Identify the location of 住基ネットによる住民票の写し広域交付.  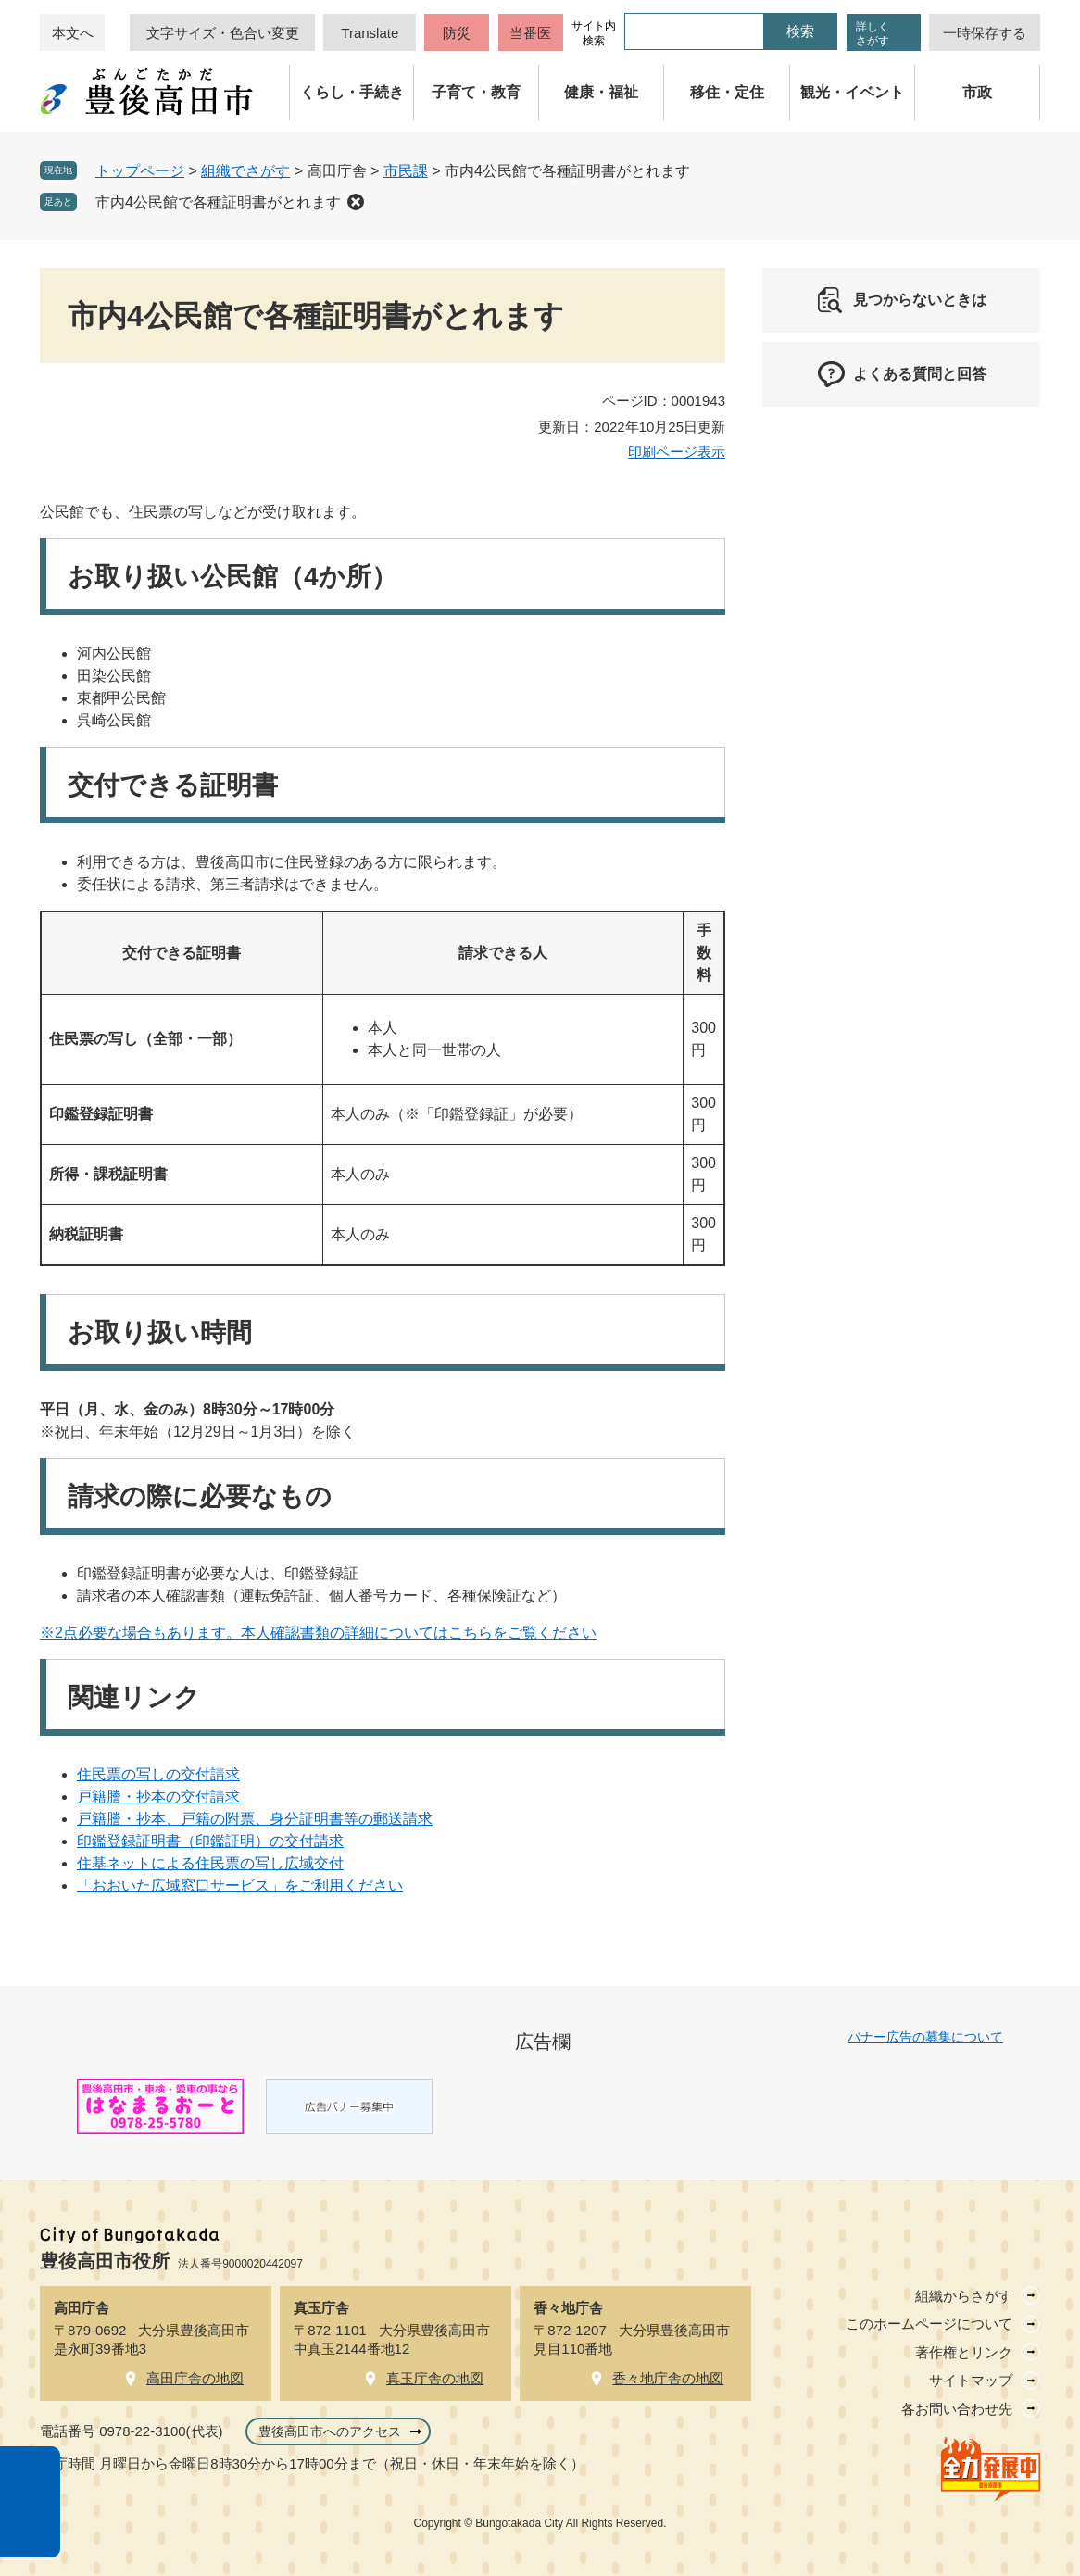
(210, 1863).